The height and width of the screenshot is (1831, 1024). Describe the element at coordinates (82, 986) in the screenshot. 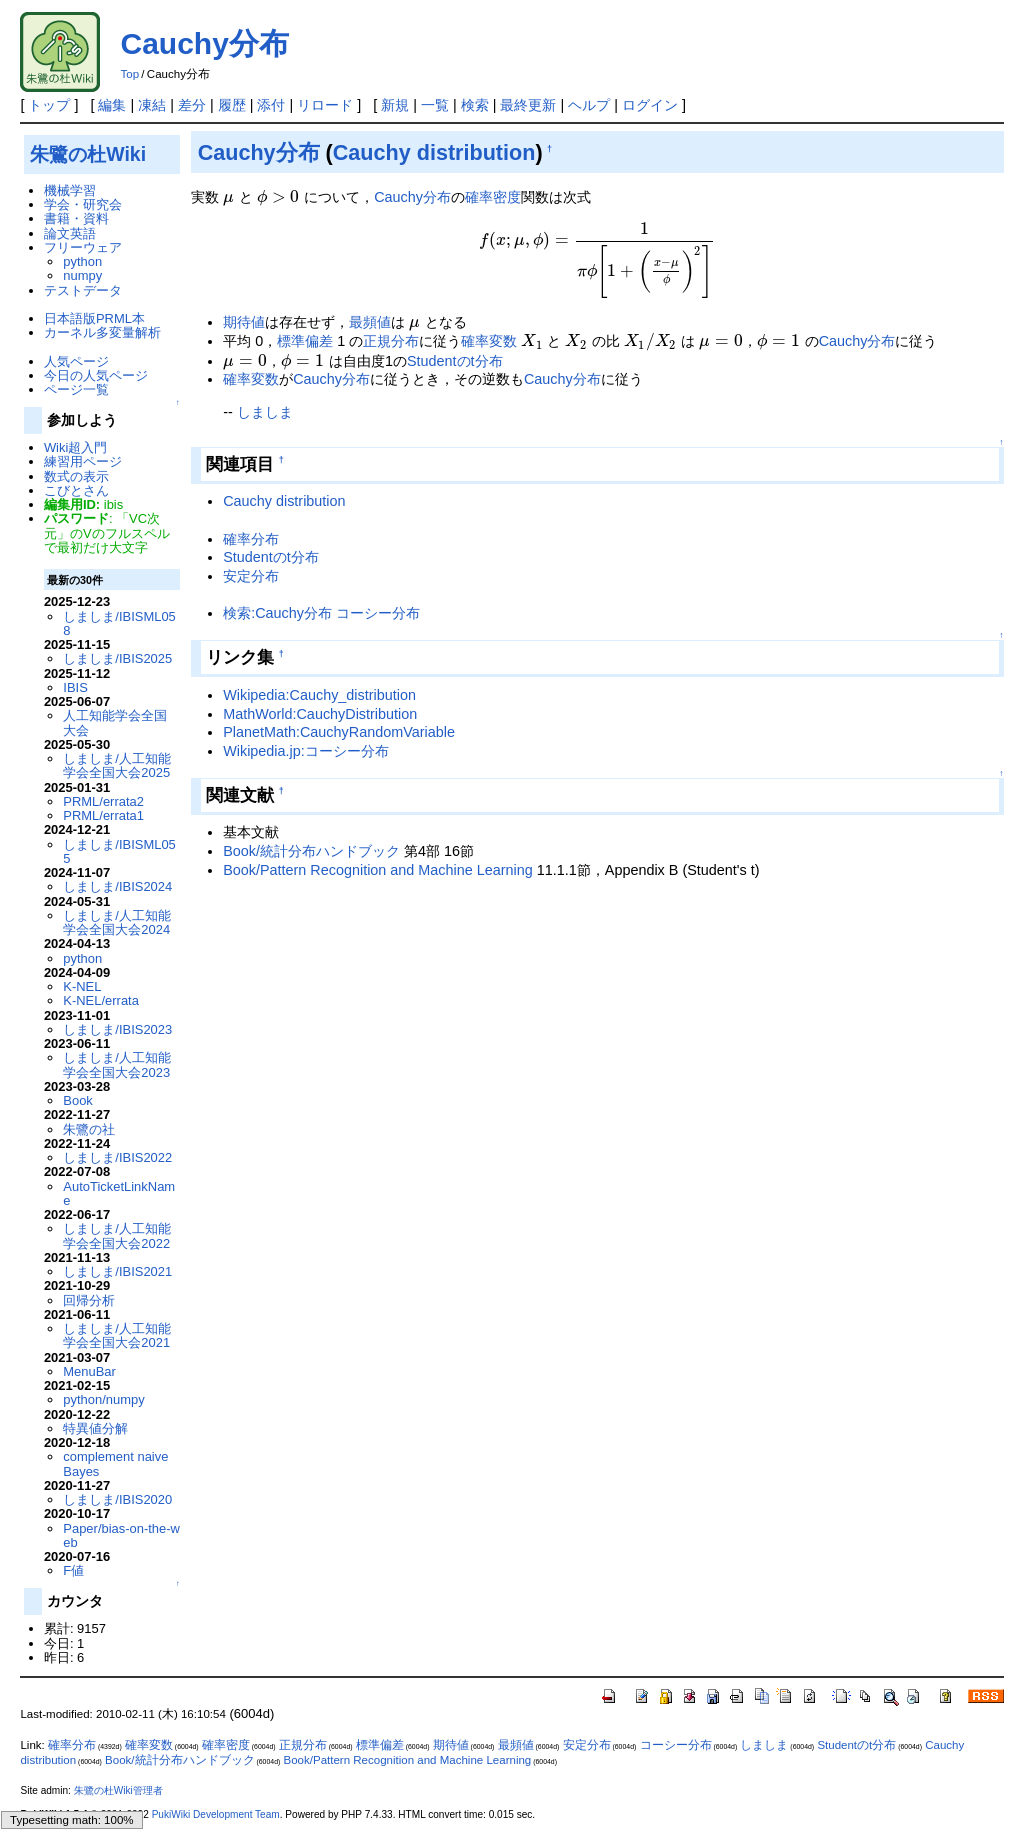

I see `K-NEL` at that location.